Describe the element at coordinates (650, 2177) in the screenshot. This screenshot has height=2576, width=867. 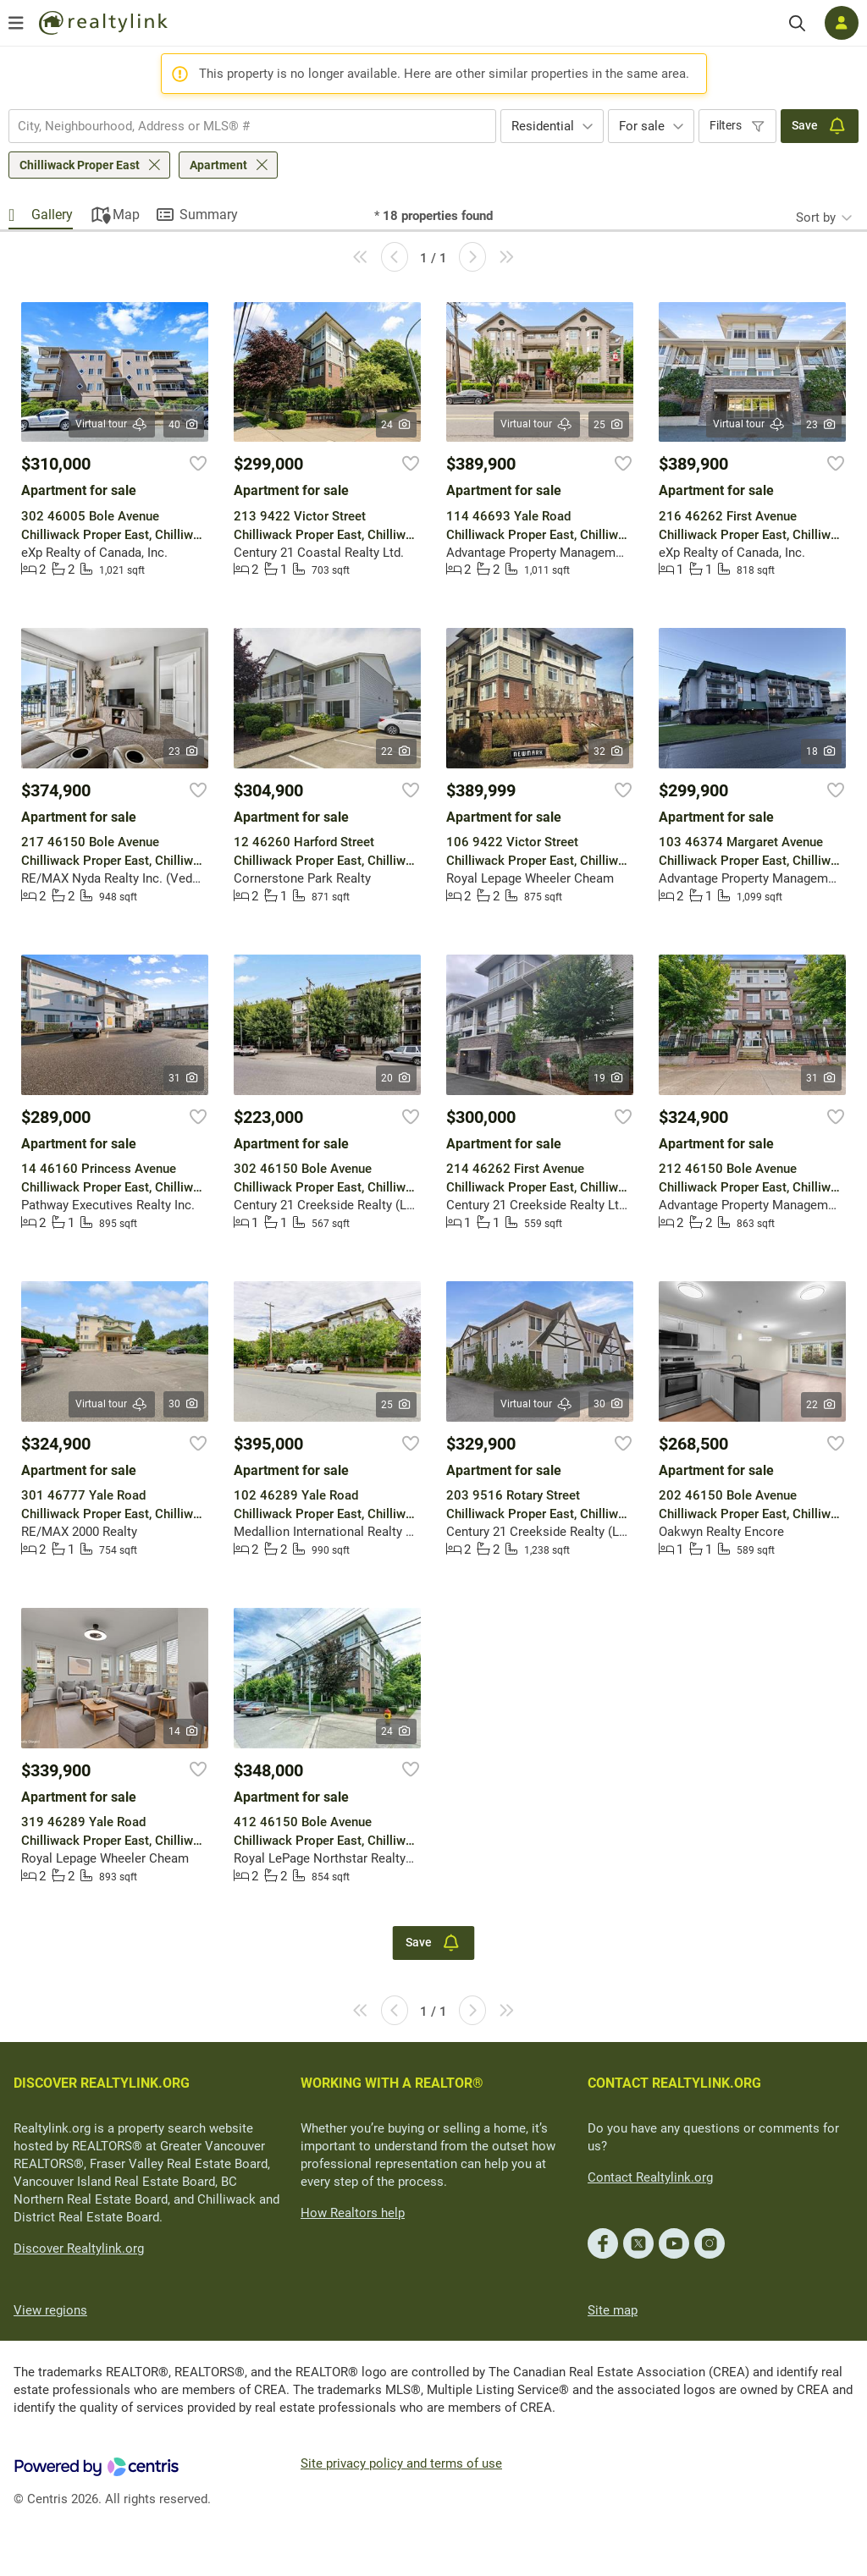
I see `Contact Realtylink.org` at that location.